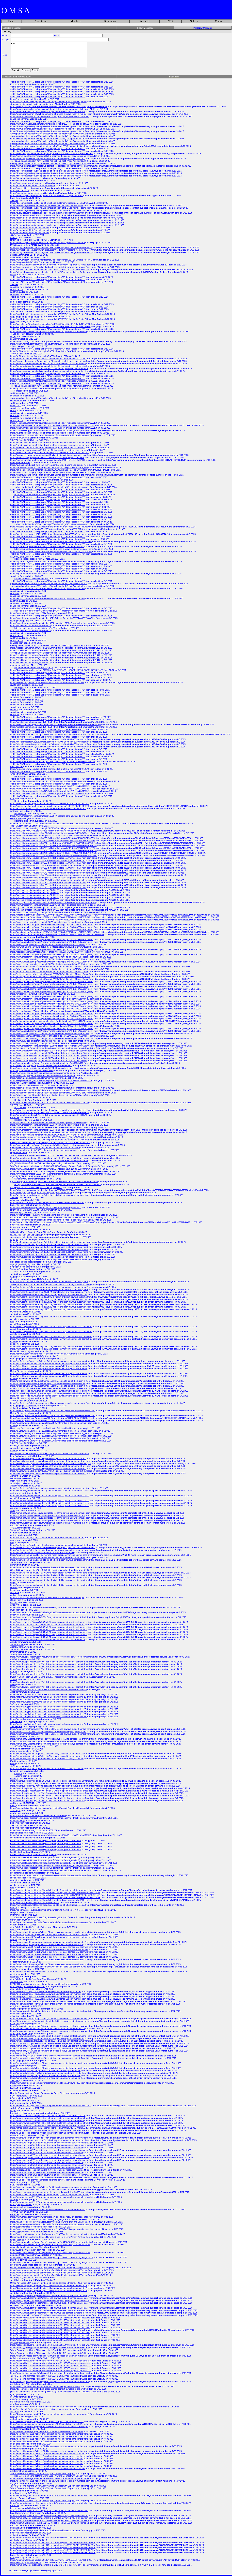 The image size is (232, 2576). What do you see at coordinates (26, 1234) in the screenshot?
I see `gwqgwqgwqgwqgwqgwqgwqgwq` at bounding box center [26, 1234].